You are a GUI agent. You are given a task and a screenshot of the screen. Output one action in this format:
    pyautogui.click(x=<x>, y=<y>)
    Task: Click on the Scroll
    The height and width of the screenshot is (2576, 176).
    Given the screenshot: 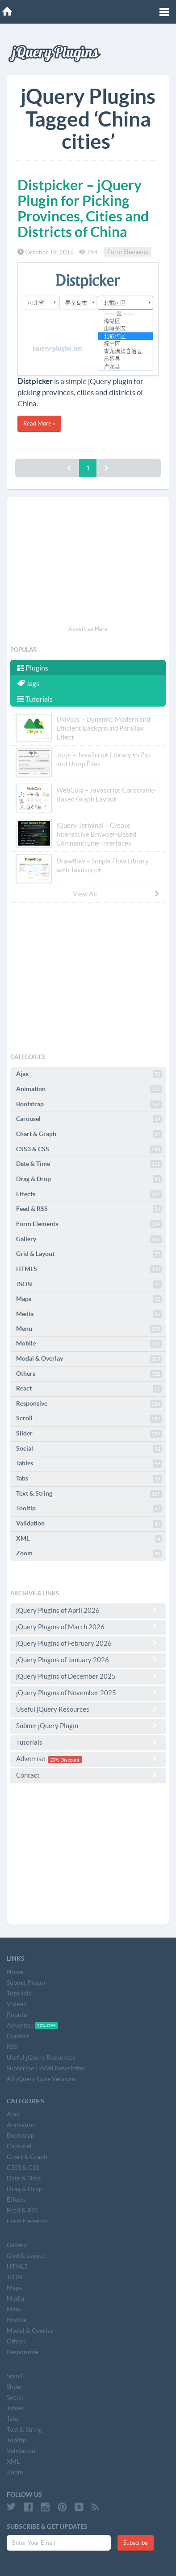 What is the action you would take?
    pyautogui.click(x=89, y=1419)
    